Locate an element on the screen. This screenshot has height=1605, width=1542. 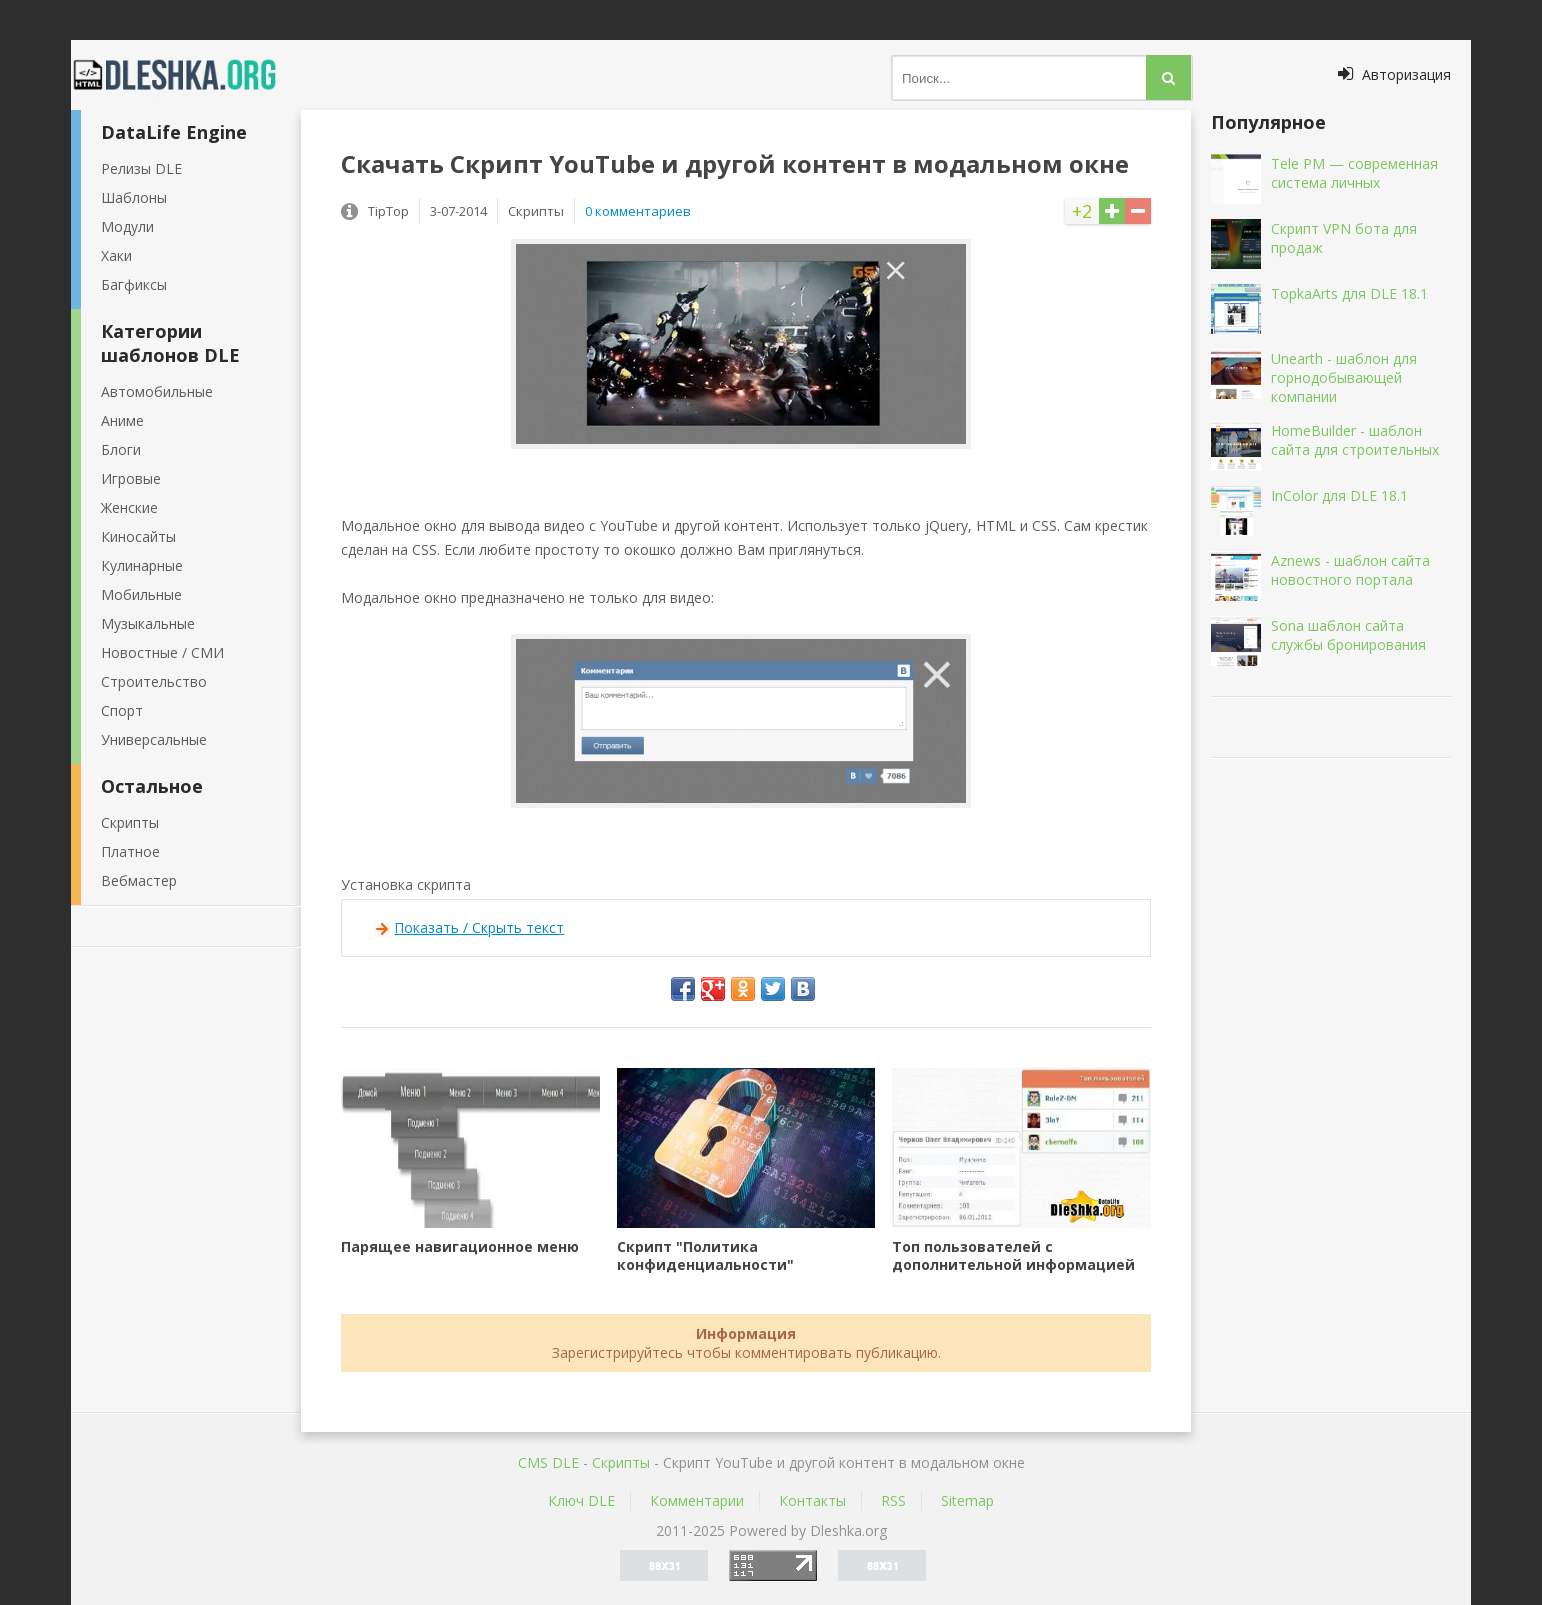
Спорт is located at coordinates (122, 710).